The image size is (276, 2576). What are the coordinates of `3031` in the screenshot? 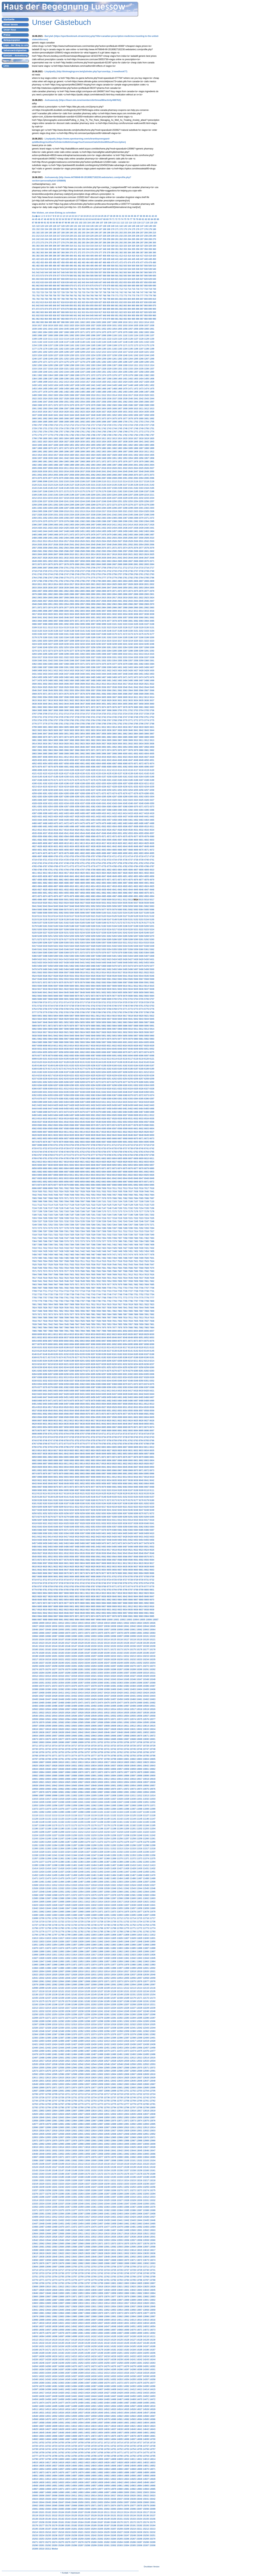 It's located at (109, 614).